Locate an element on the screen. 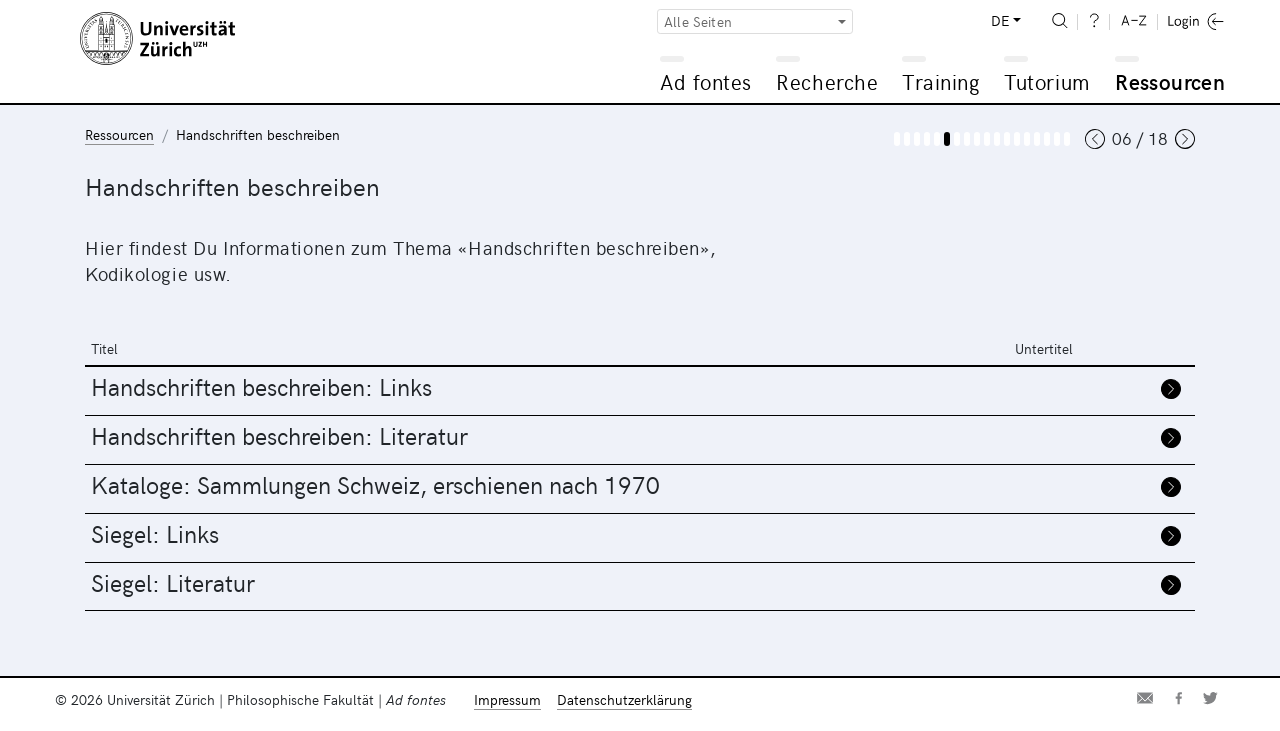 The width and height of the screenshot is (1280, 731). Datenschutzerklärung is located at coordinates (624, 699).